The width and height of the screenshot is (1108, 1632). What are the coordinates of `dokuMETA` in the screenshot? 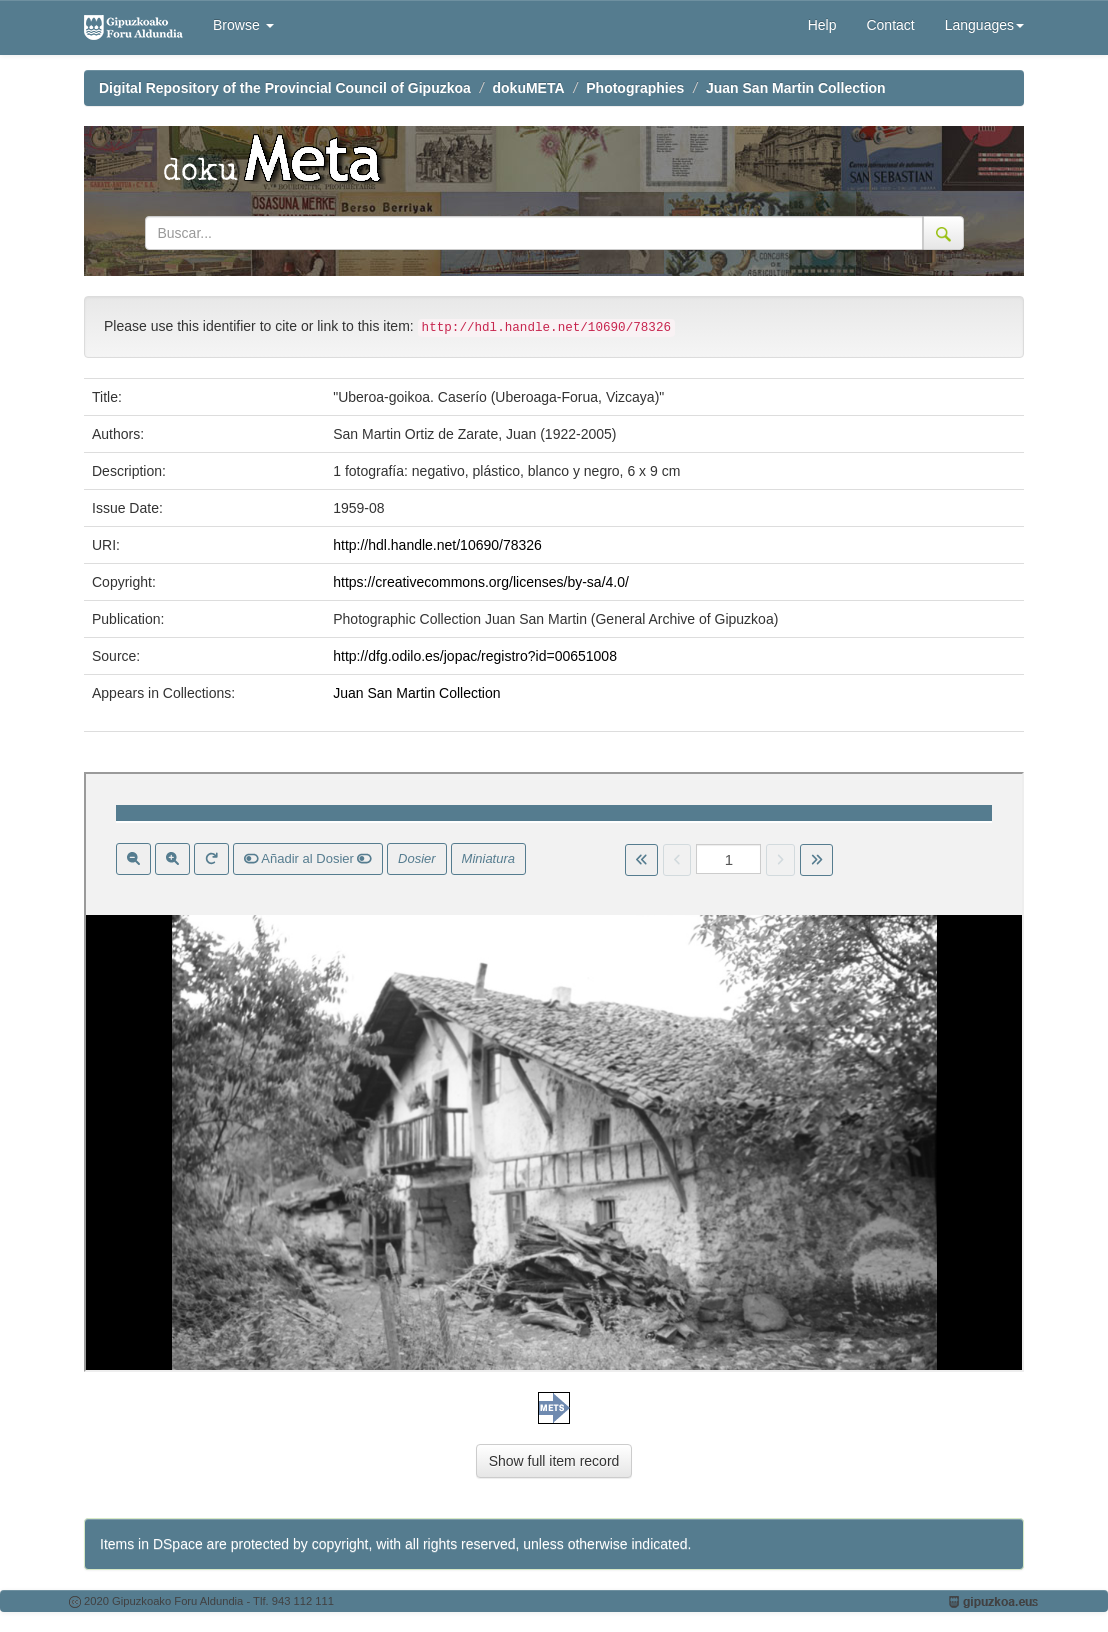 It's located at (529, 88).